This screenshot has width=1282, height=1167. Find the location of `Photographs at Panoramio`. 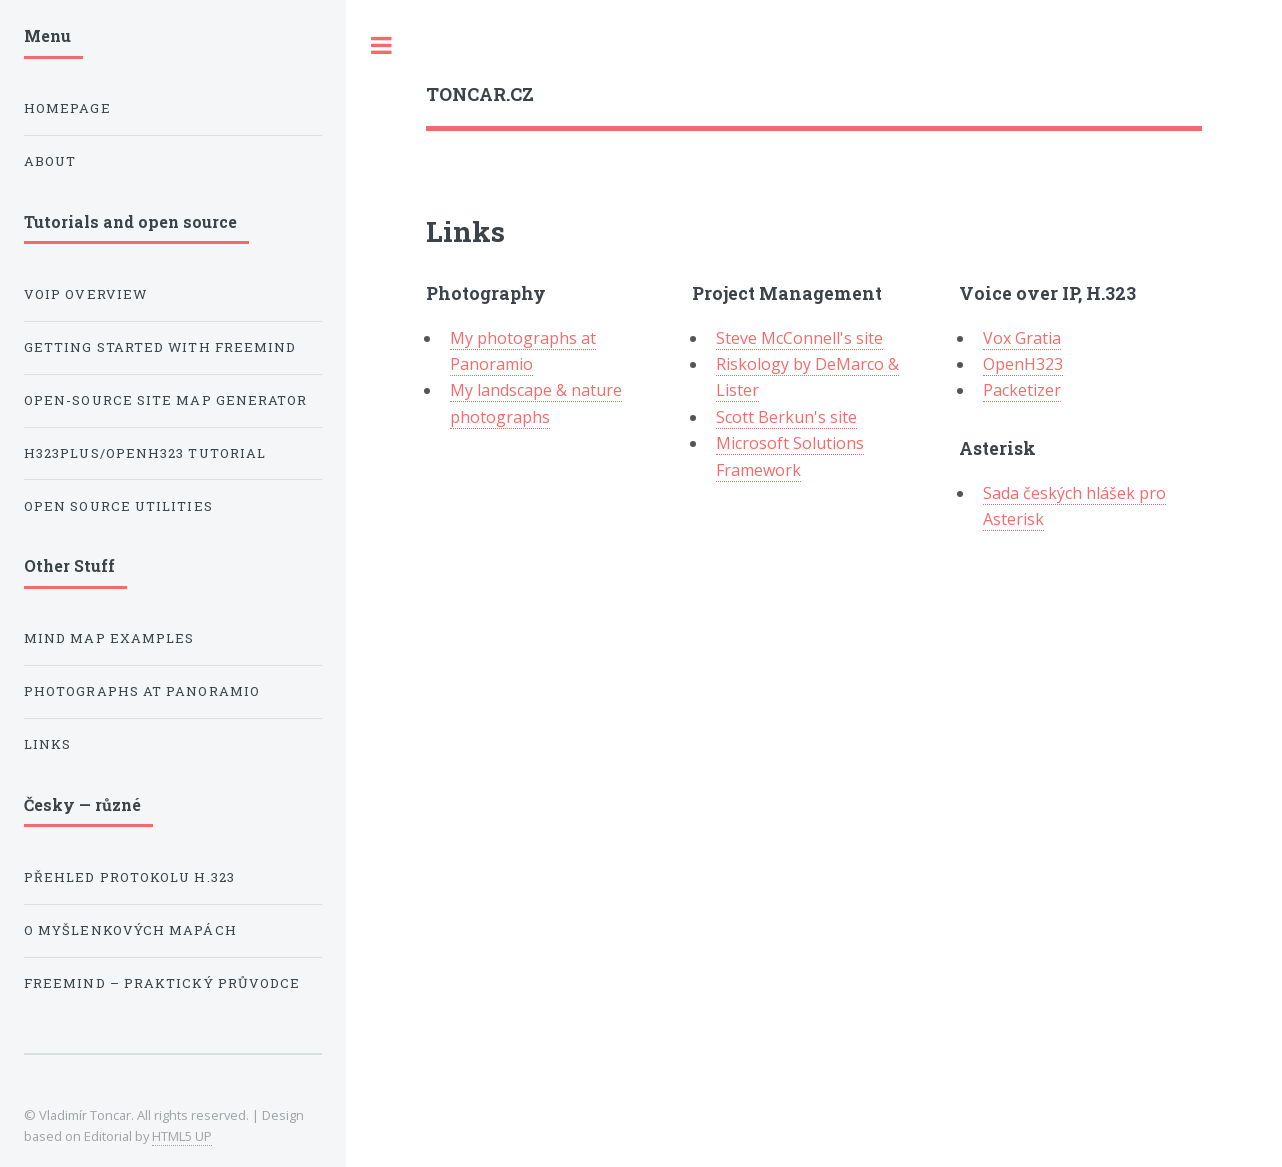

Photographs at Panoramio is located at coordinates (142, 691).